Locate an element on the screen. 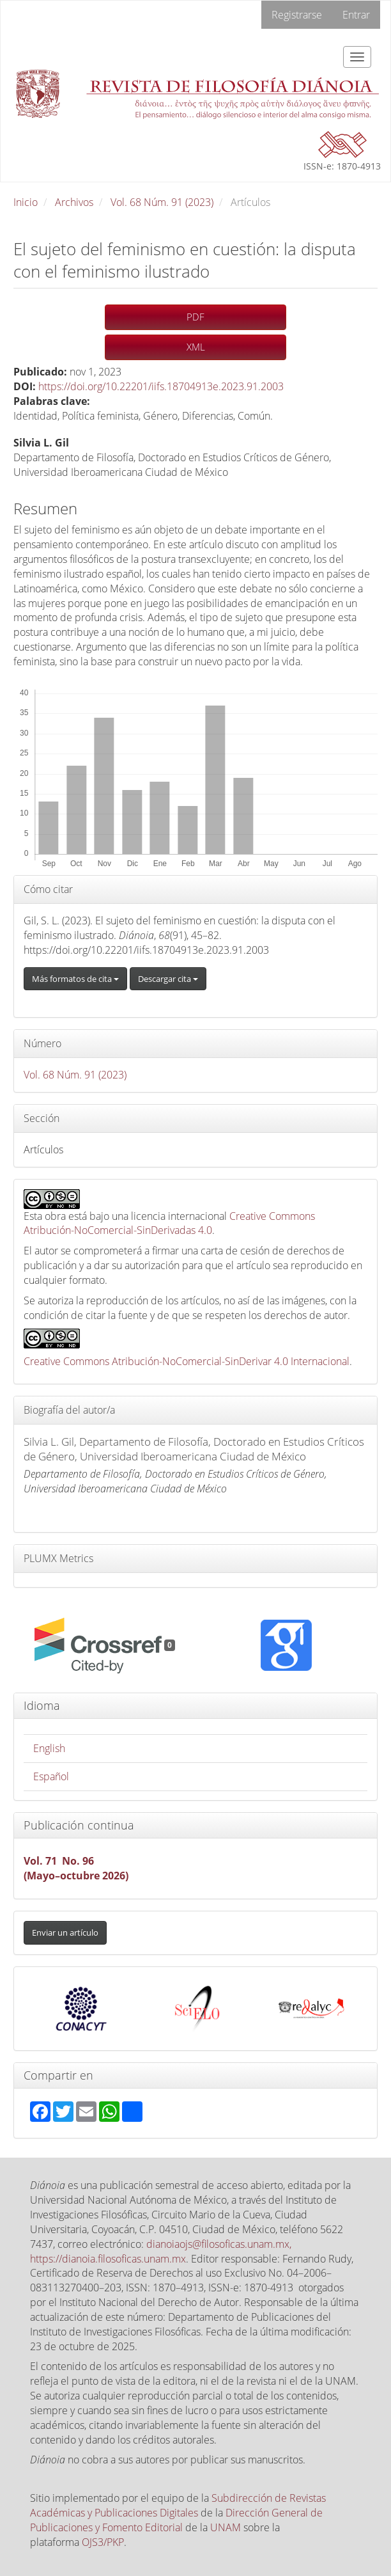 This screenshot has width=391, height=2576. UNAM is located at coordinates (225, 2527).